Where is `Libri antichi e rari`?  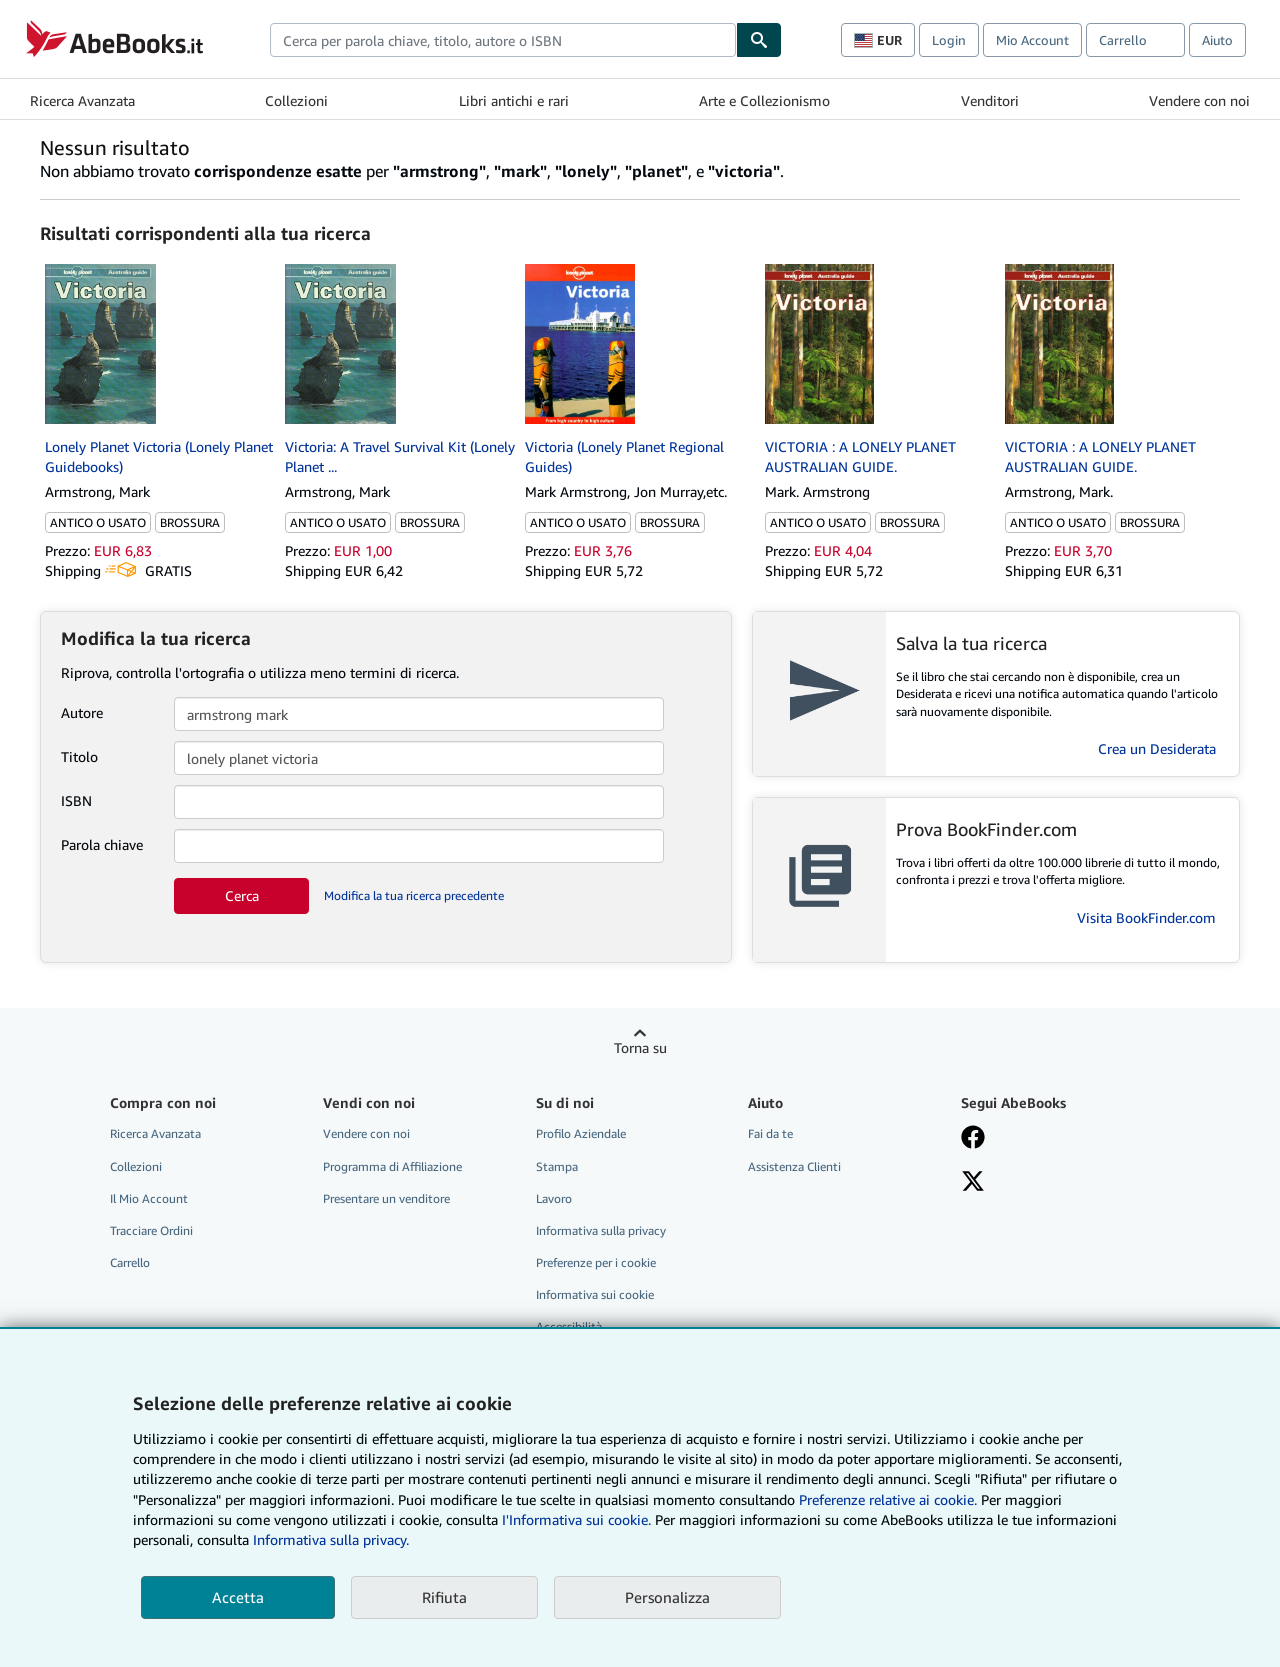
Libri antichi e rari is located at coordinates (514, 100).